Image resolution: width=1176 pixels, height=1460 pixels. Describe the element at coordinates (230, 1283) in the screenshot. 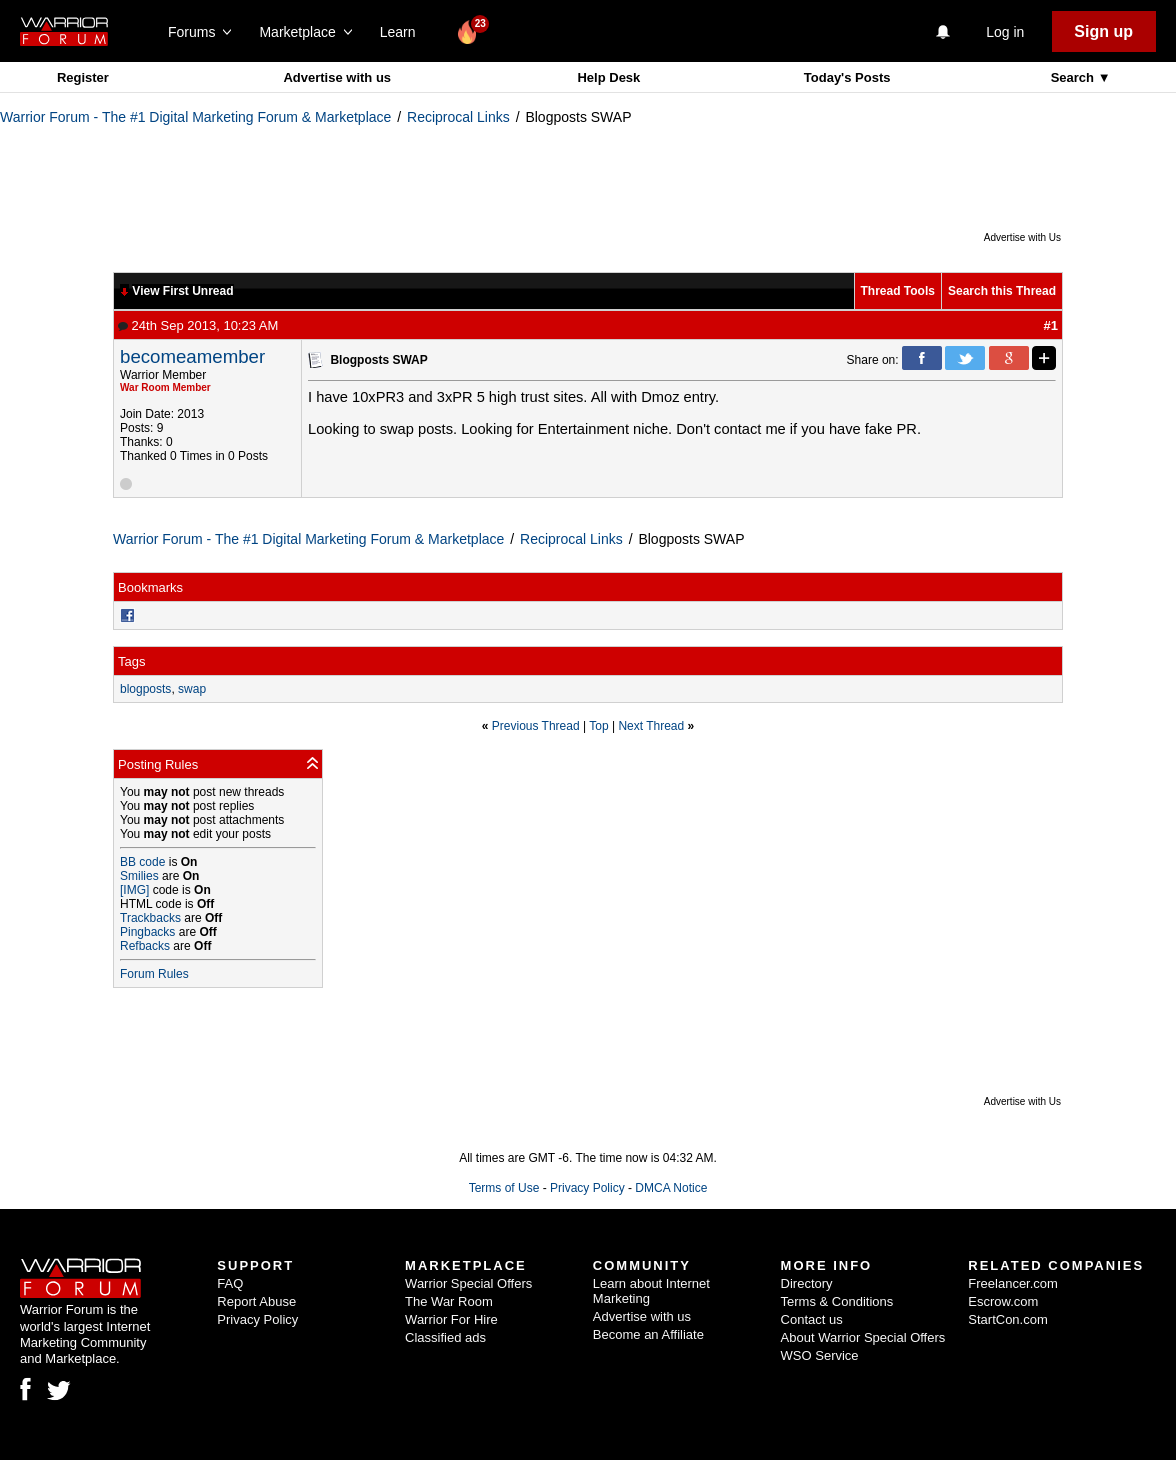

I see `FAQ` at that location.